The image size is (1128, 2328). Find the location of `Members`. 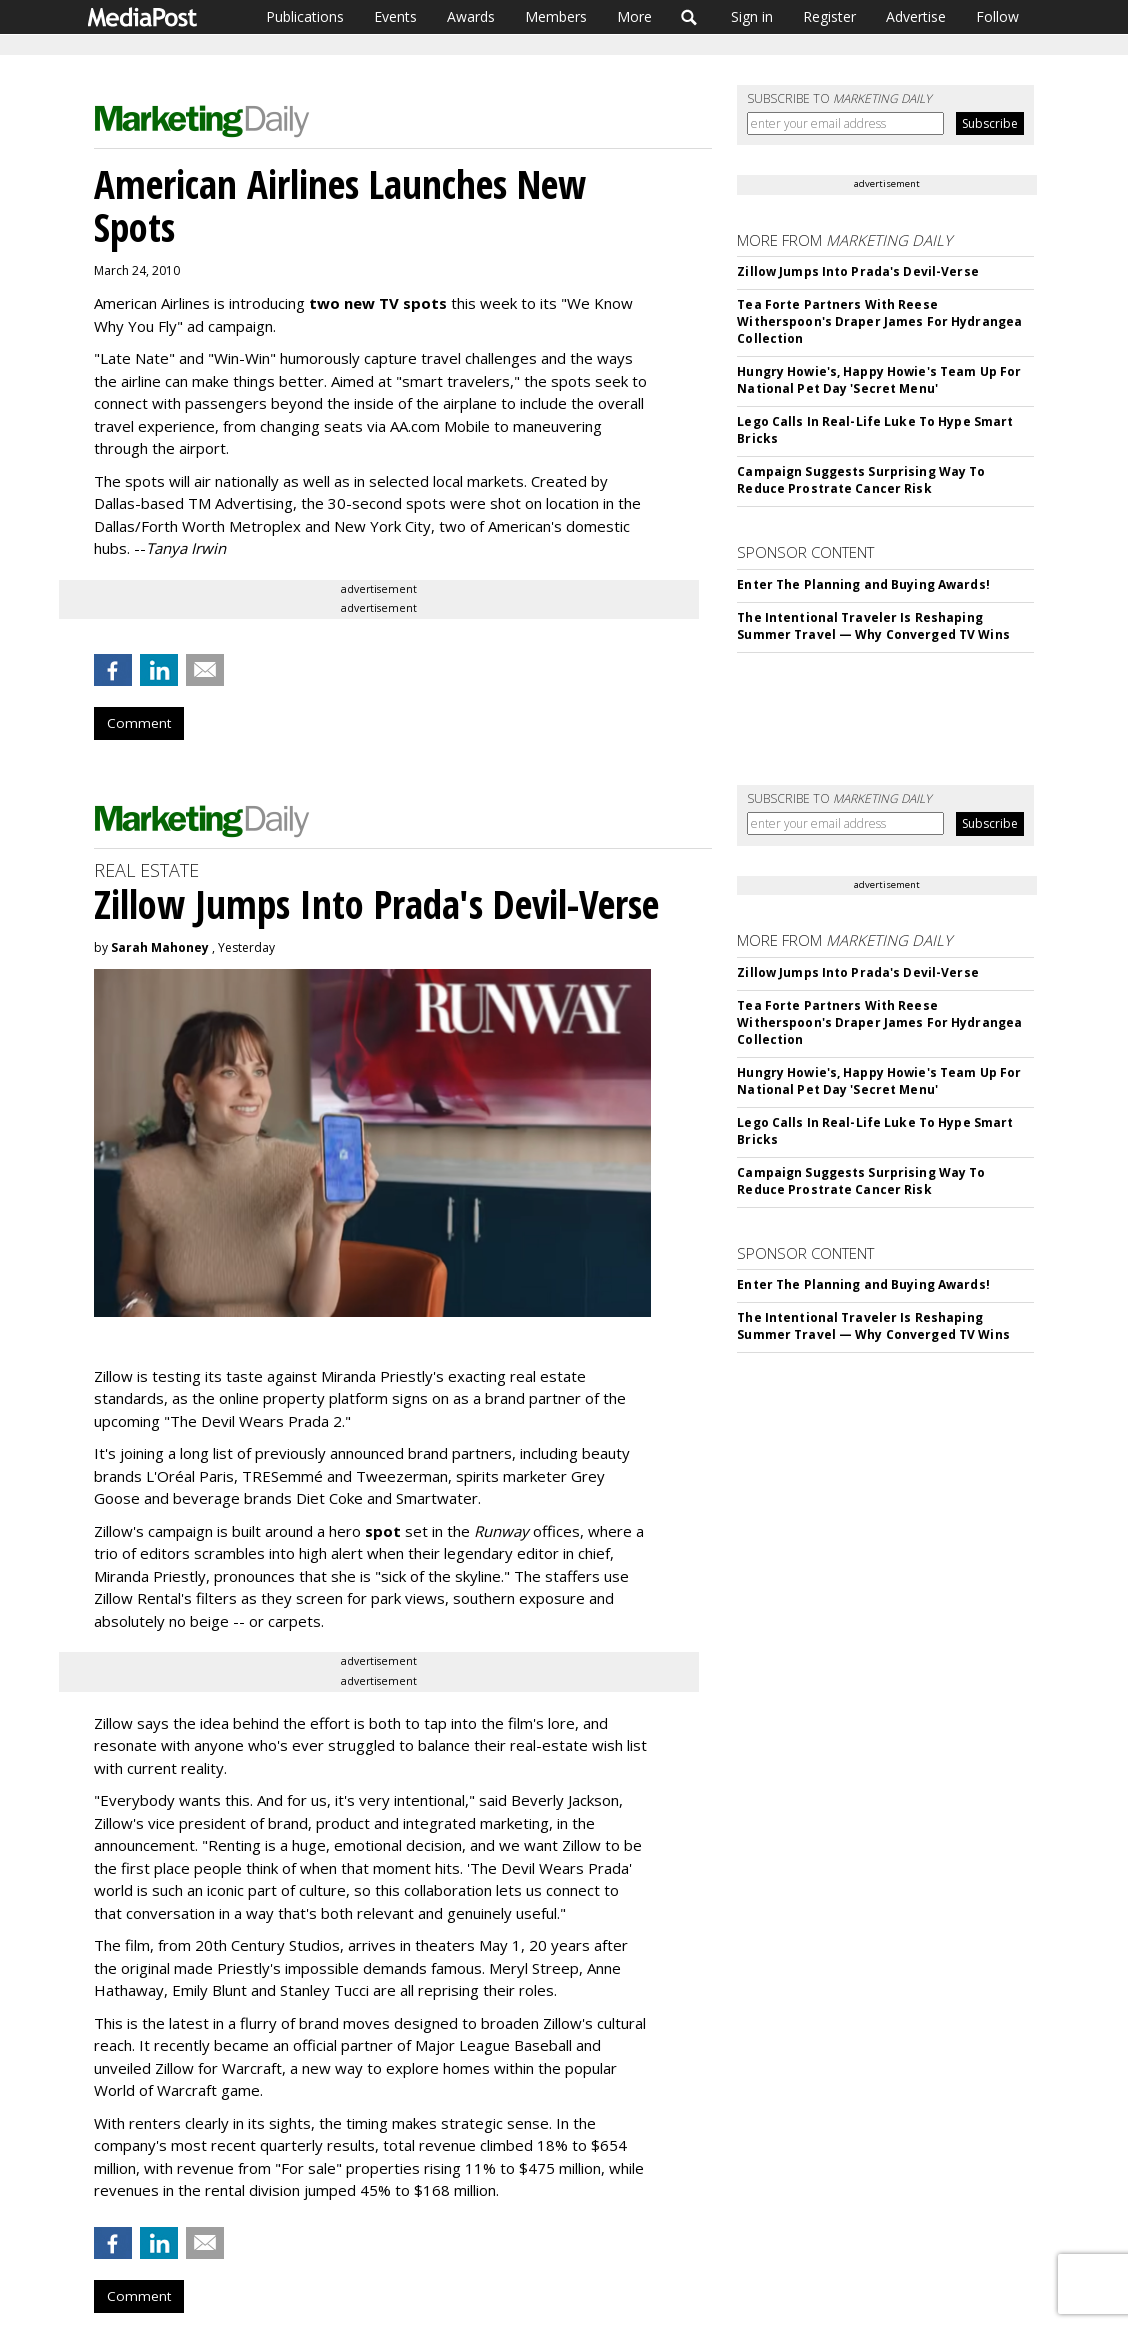

Members is located at coordinates (556, 16).